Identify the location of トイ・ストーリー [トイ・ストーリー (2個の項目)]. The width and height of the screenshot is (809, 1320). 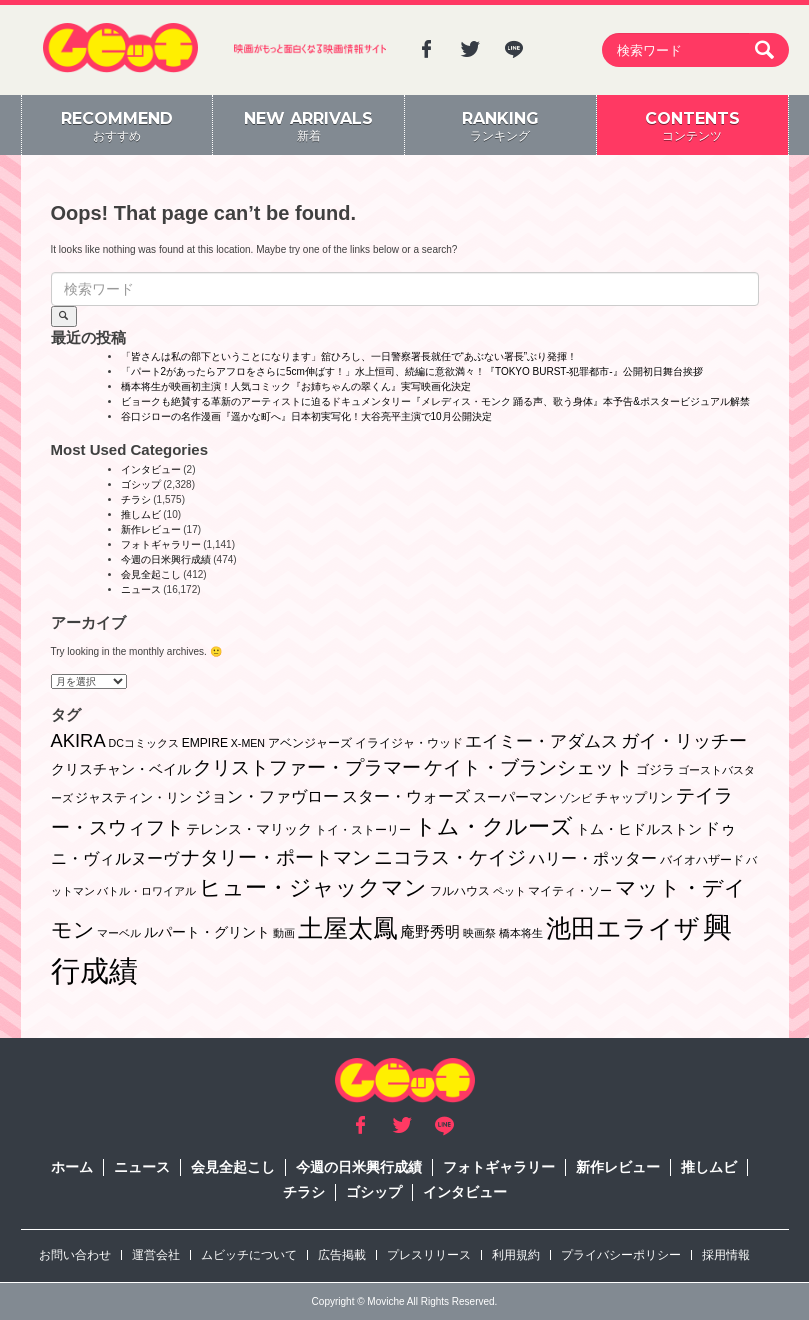
(363, 830).